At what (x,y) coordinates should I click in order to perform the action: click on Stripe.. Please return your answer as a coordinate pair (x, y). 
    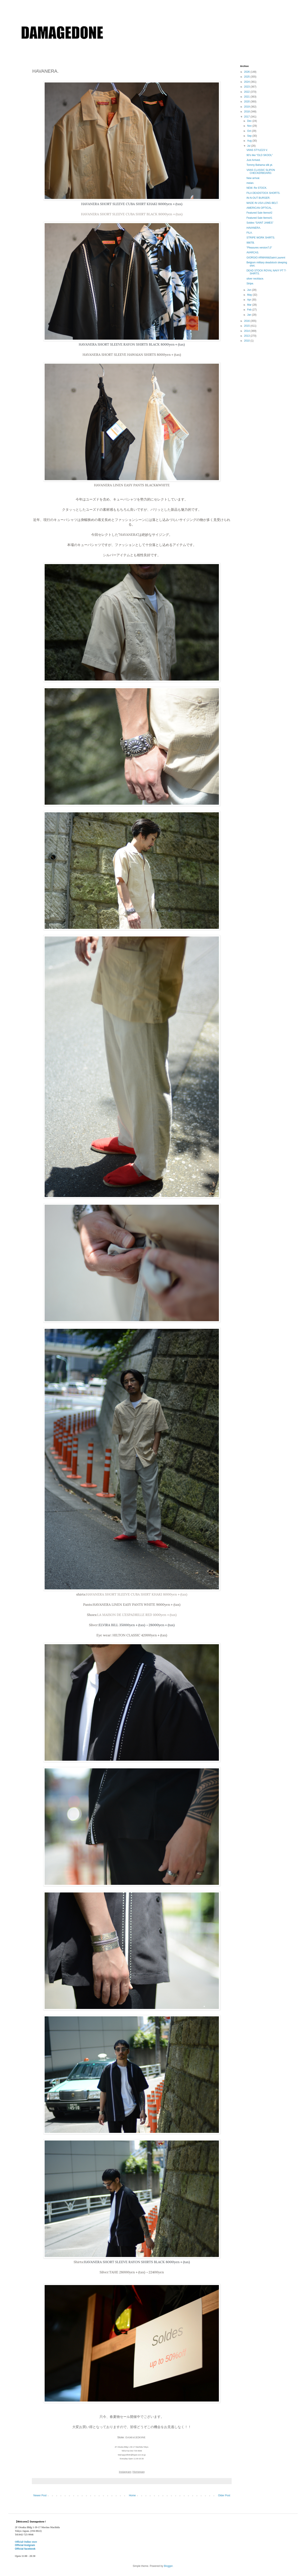
    Looking at the image, I should click on (250, 283).